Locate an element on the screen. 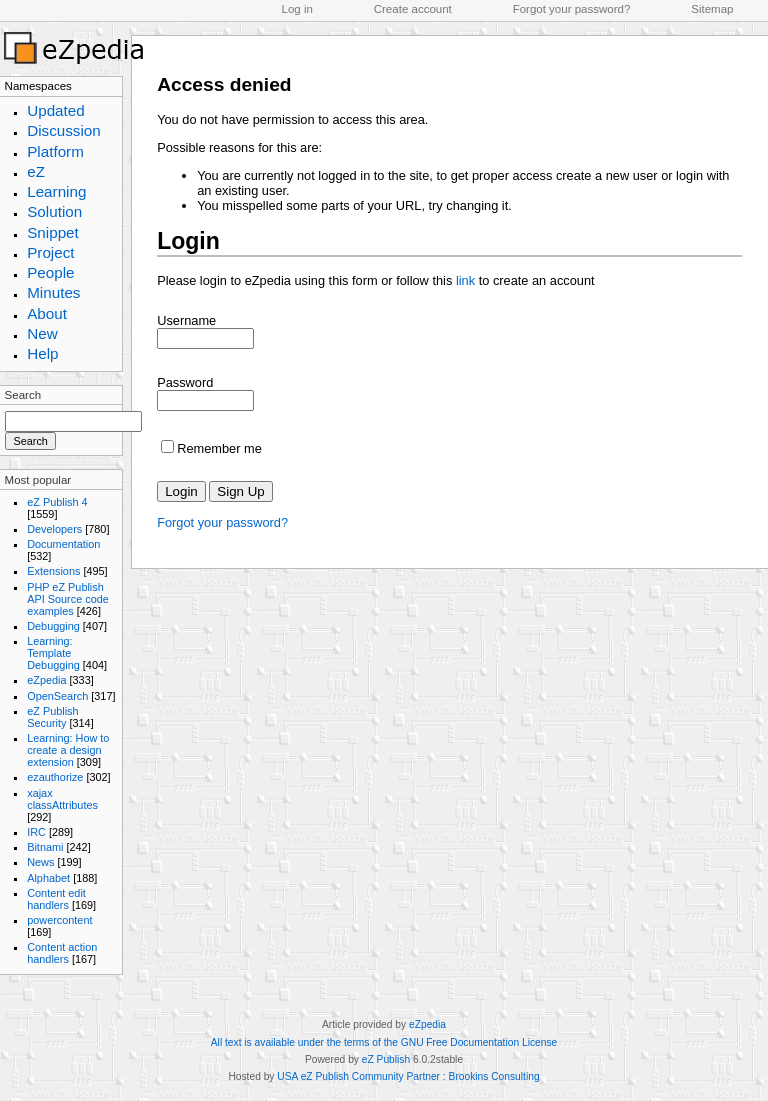 Image resolution: width=768 pixels, height=1101 pixels. Solution is located at coordinates (54, 211).